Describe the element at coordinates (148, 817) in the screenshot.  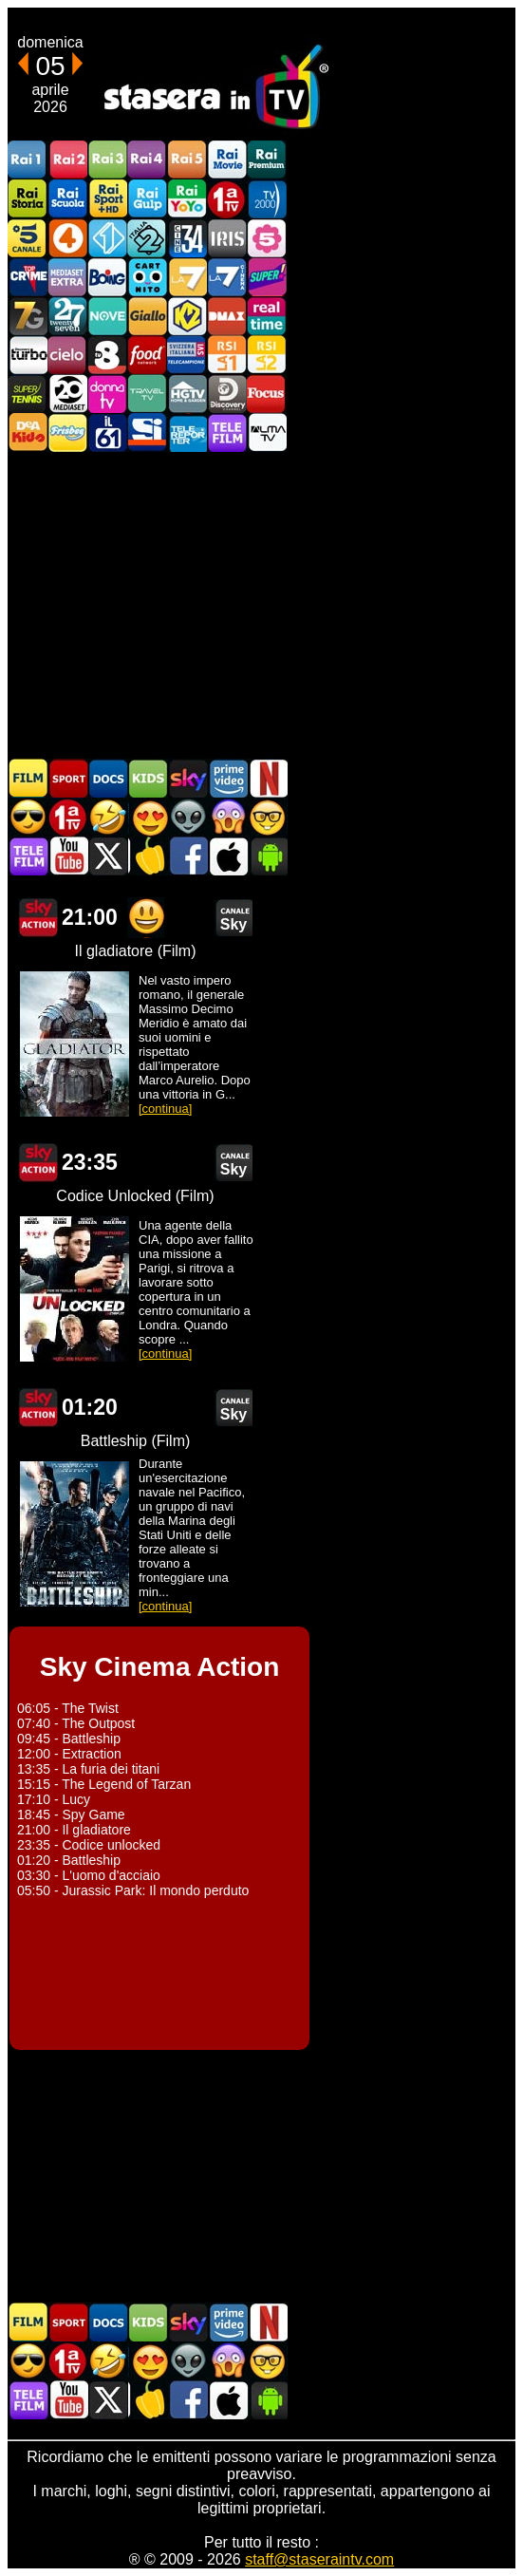
I see `Film Romantico in TV` at that location.